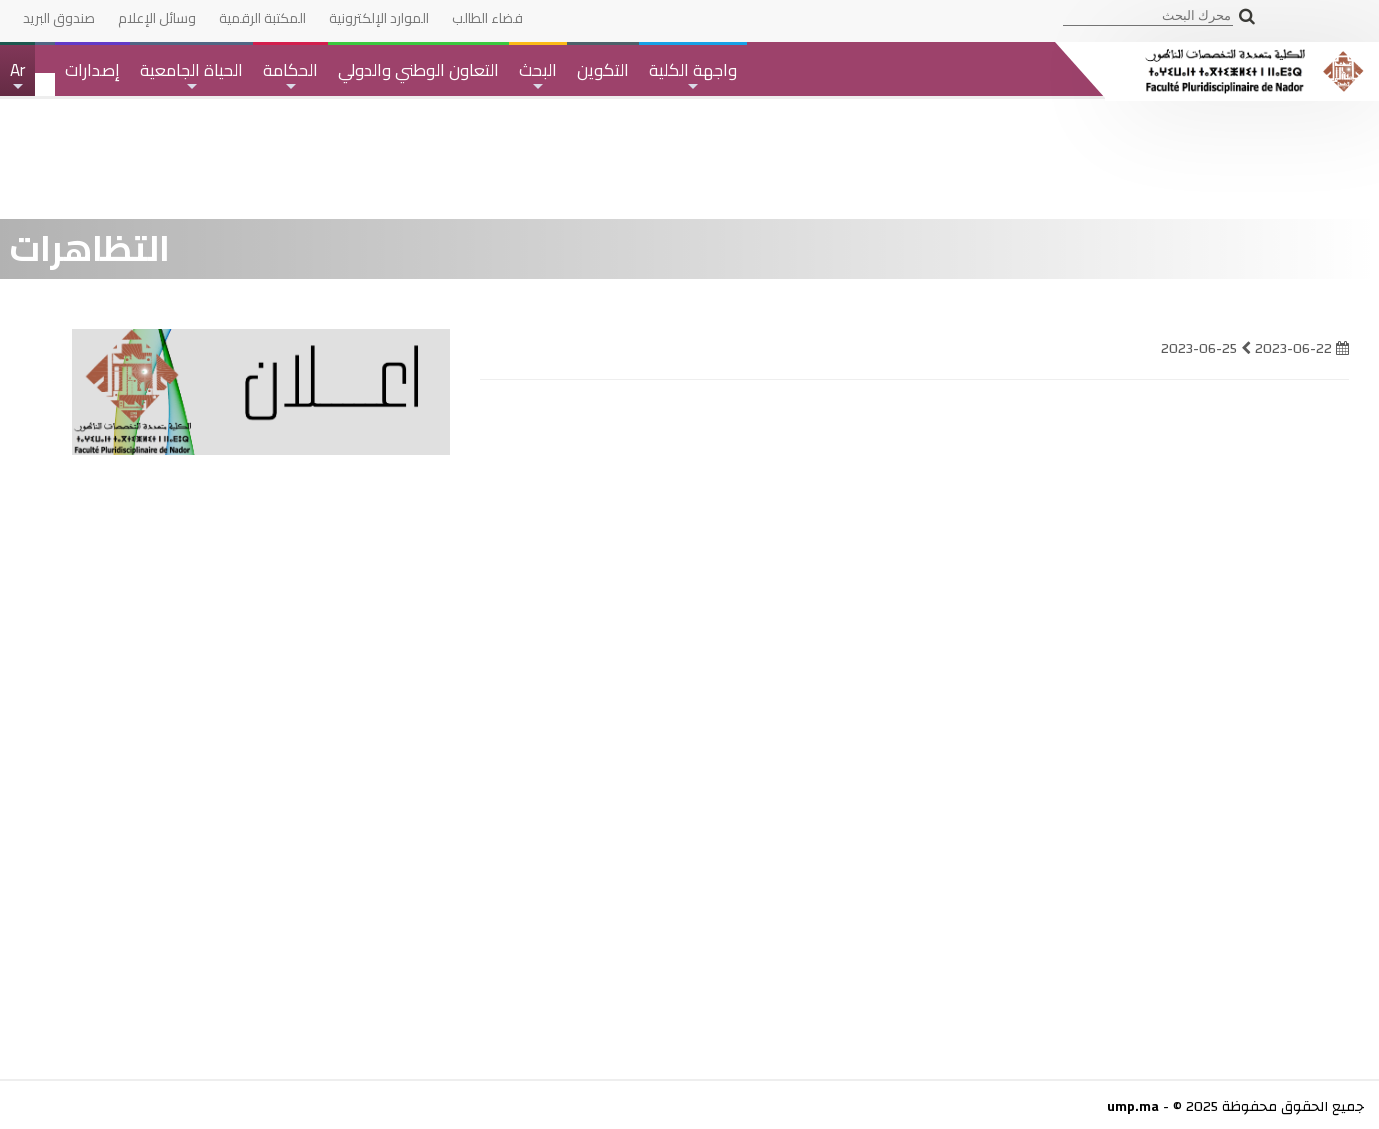  Describe the element at coordinates (92, 70) in the screenshot. I see `إصدارات` at that location.